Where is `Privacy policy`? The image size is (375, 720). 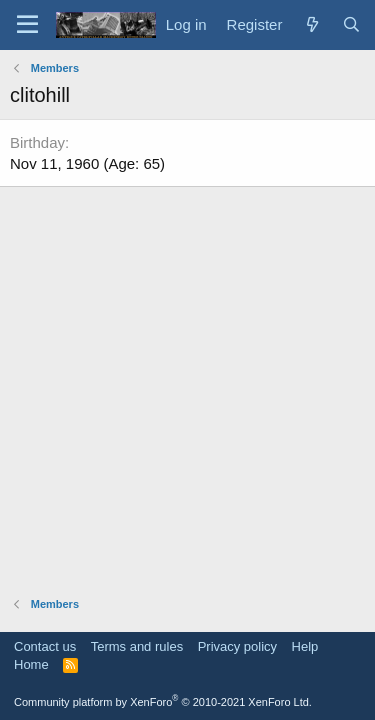
Privacy policy is located at coordinates (237, 646).